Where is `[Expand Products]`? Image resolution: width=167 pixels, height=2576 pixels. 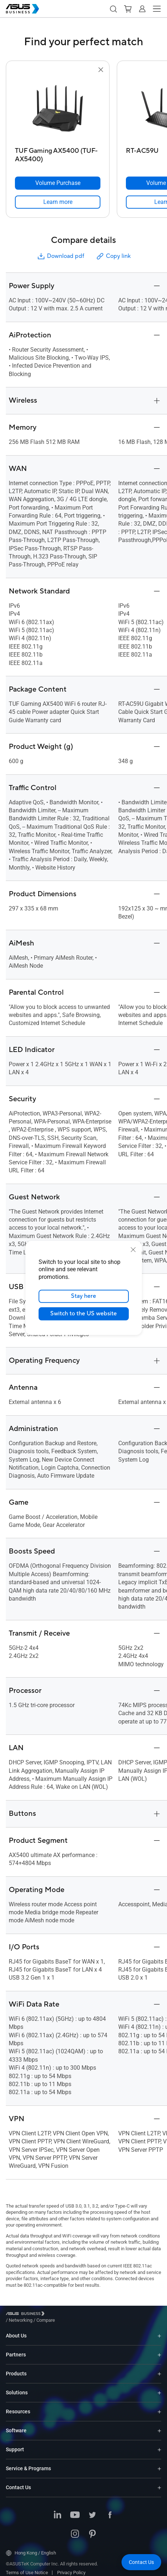 [Expand Products] is located at coordinates (159, 2368).